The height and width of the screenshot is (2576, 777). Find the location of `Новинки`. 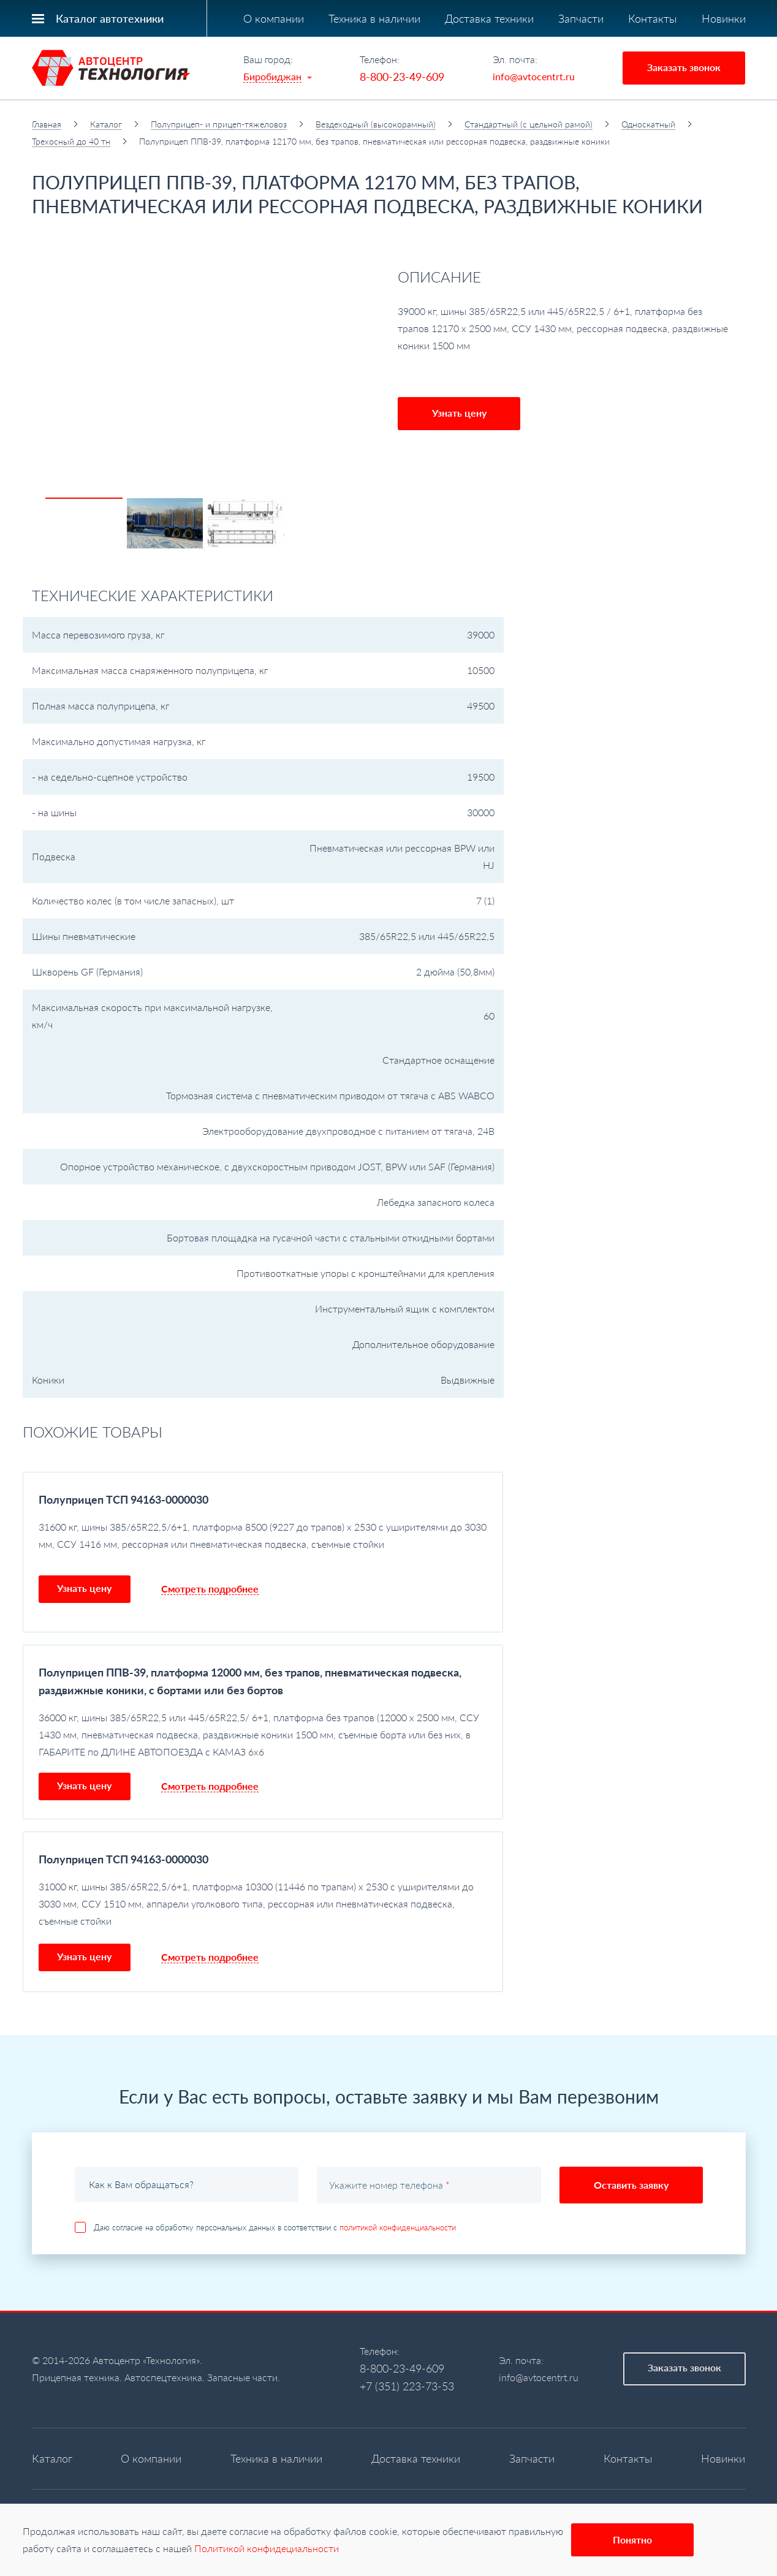

Новинки is located at coordinates (724, 18).